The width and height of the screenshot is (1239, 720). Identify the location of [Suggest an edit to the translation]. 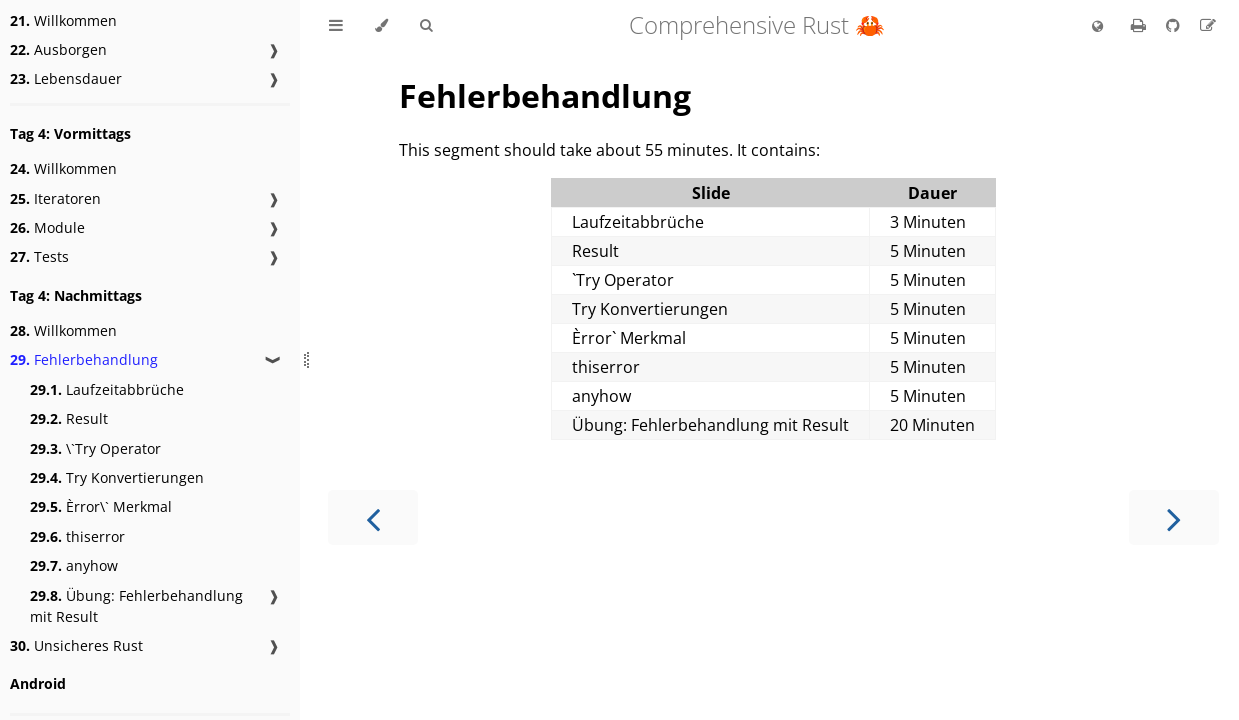
(1208, 25).